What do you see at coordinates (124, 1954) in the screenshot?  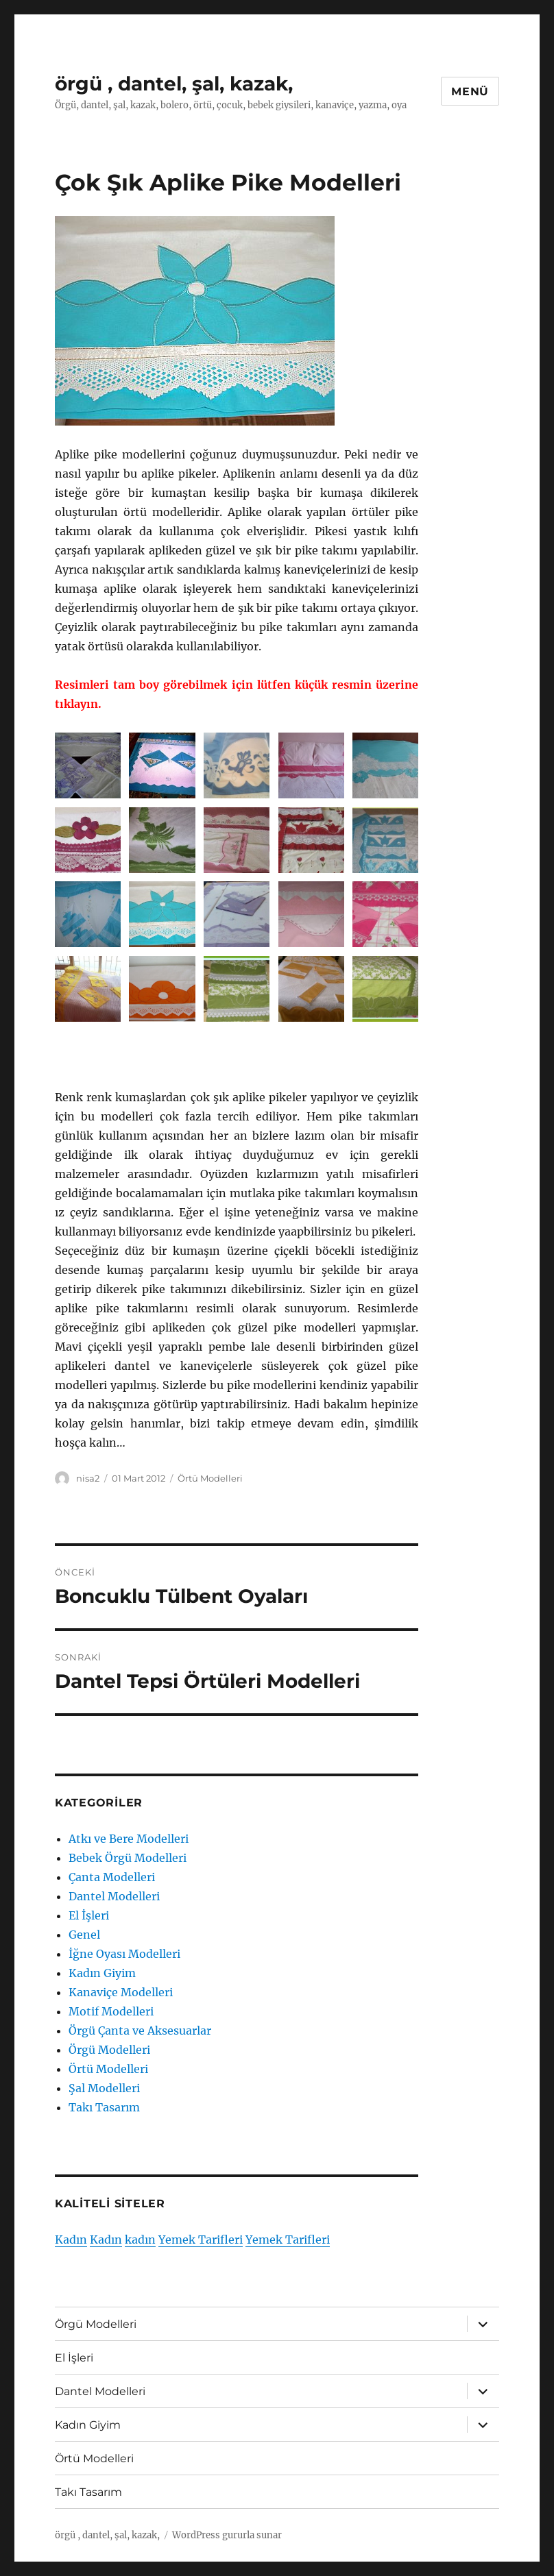 I see `İğne Oyası Modelleri` at bounding box center [124, 1954].